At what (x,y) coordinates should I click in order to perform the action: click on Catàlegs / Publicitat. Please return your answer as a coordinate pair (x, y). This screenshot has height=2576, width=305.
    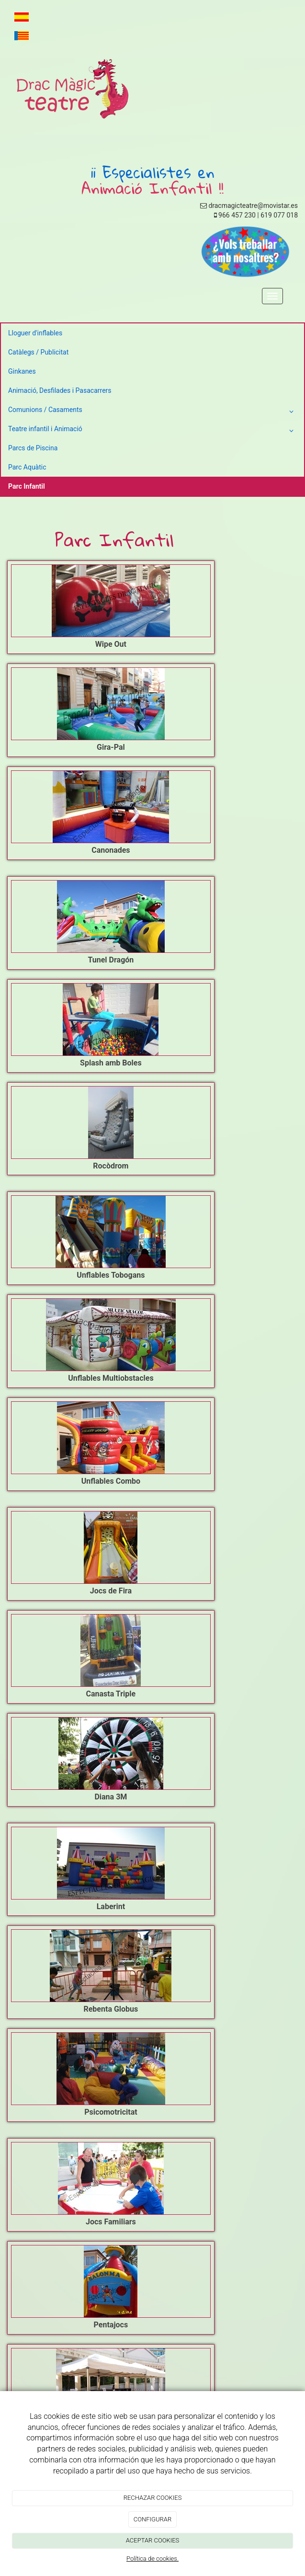
    Looking at the image, I should click on (38, 352).